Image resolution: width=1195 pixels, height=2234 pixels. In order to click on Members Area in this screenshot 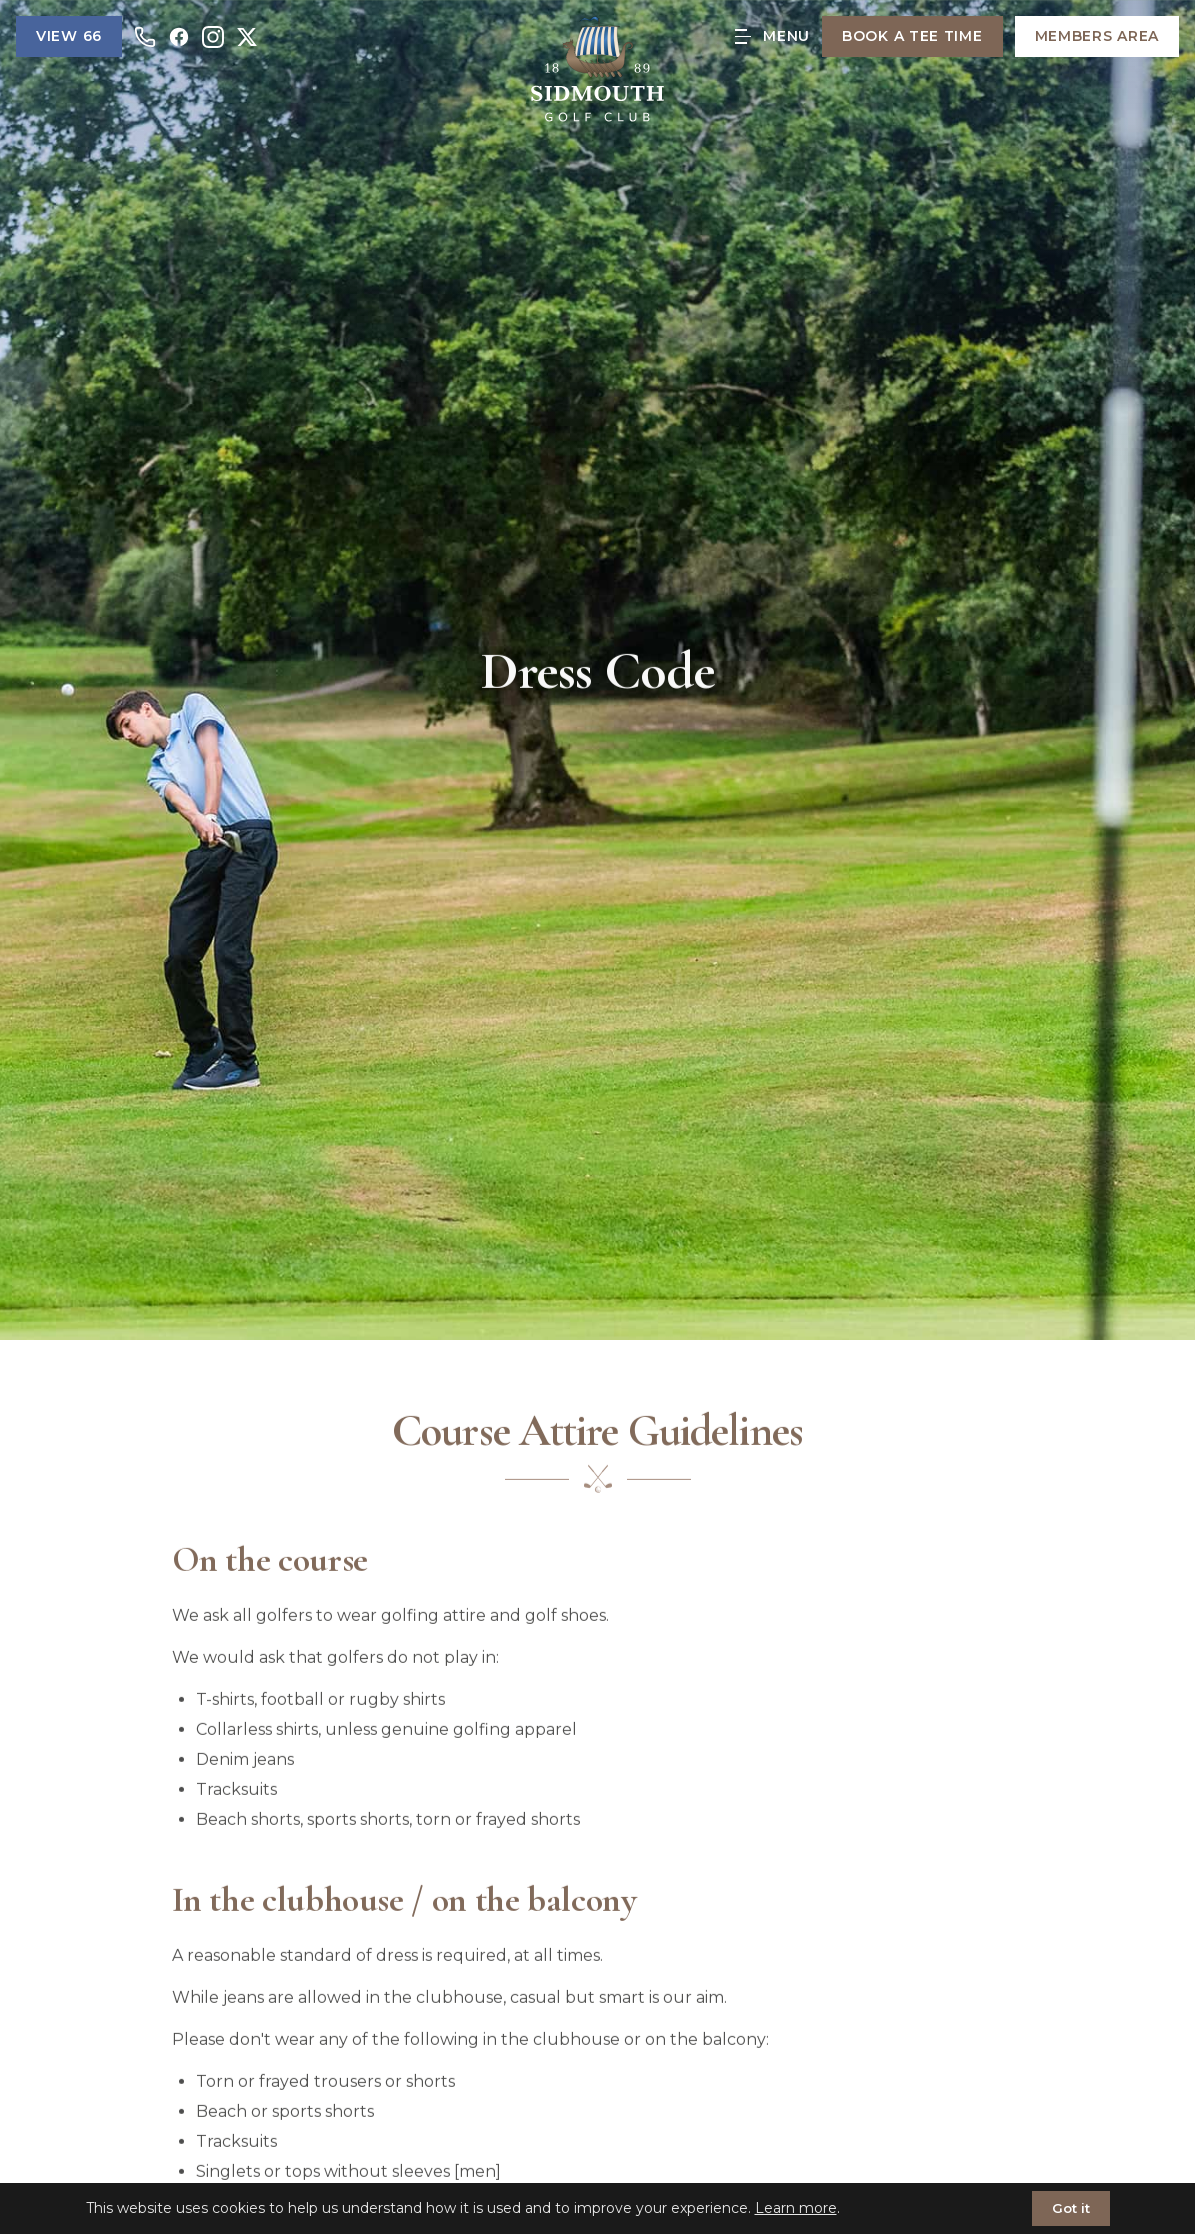, I will do `click(1097, 36)`.